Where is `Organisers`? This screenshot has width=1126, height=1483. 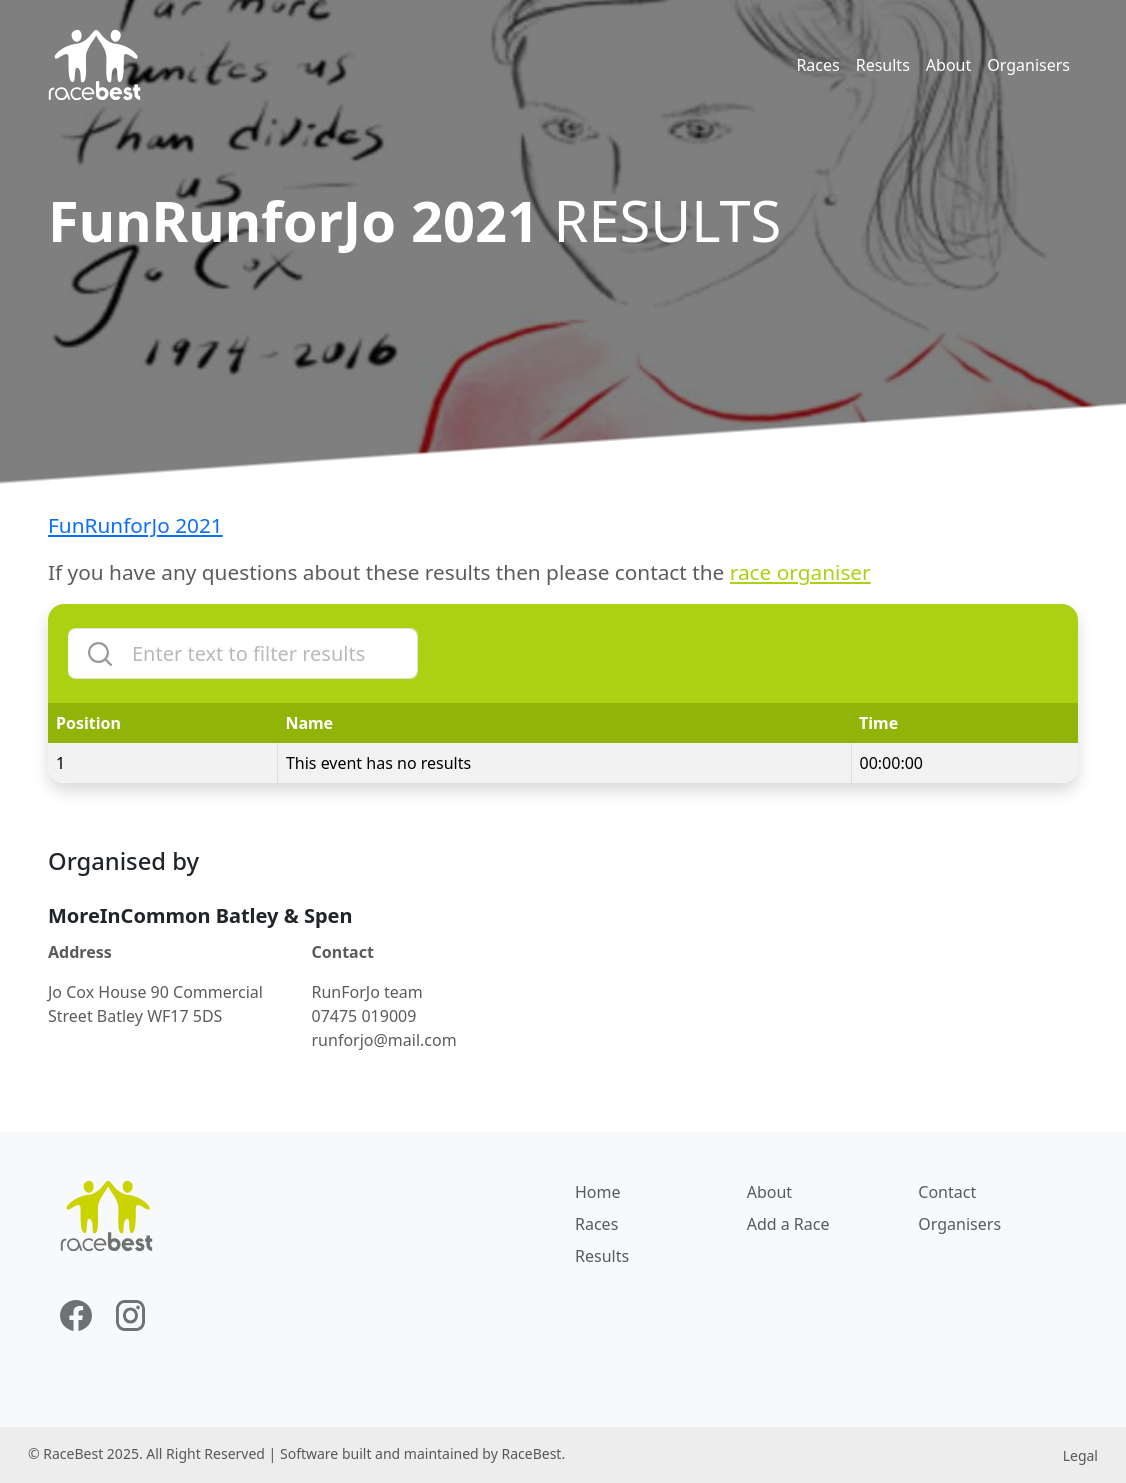
Organisers is located at coordinates (1028, 65).